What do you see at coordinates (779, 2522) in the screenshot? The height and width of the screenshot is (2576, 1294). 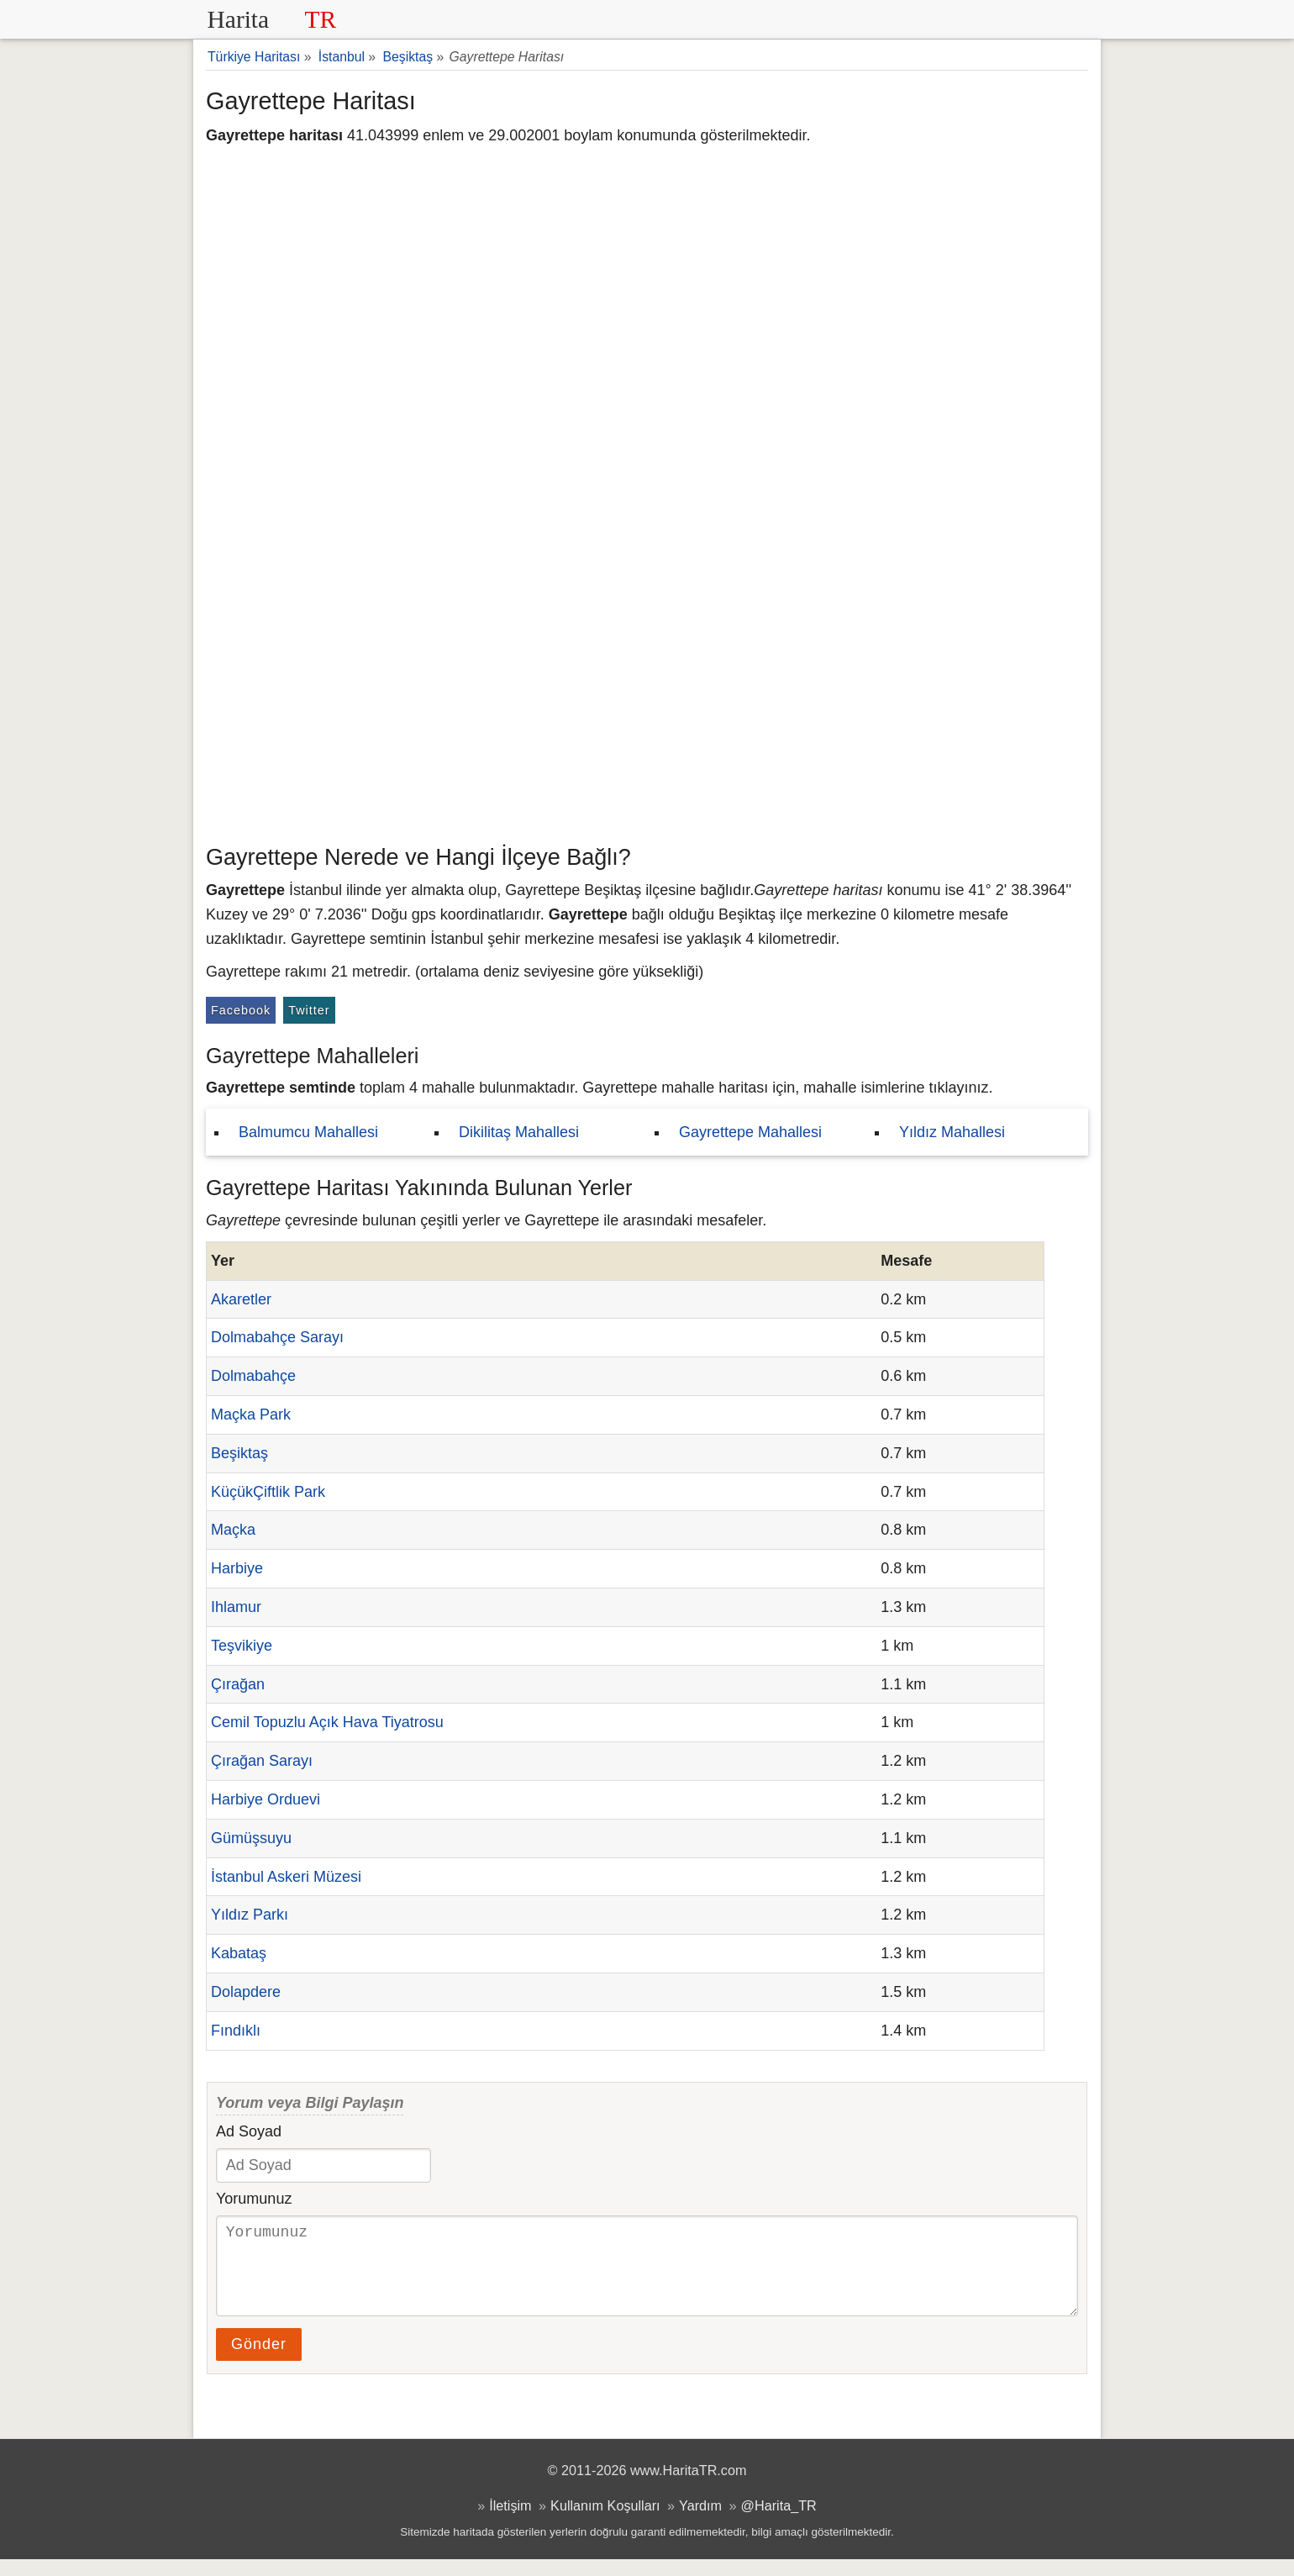 I see `@Harita_TR` at bounding box center [779, 2522].